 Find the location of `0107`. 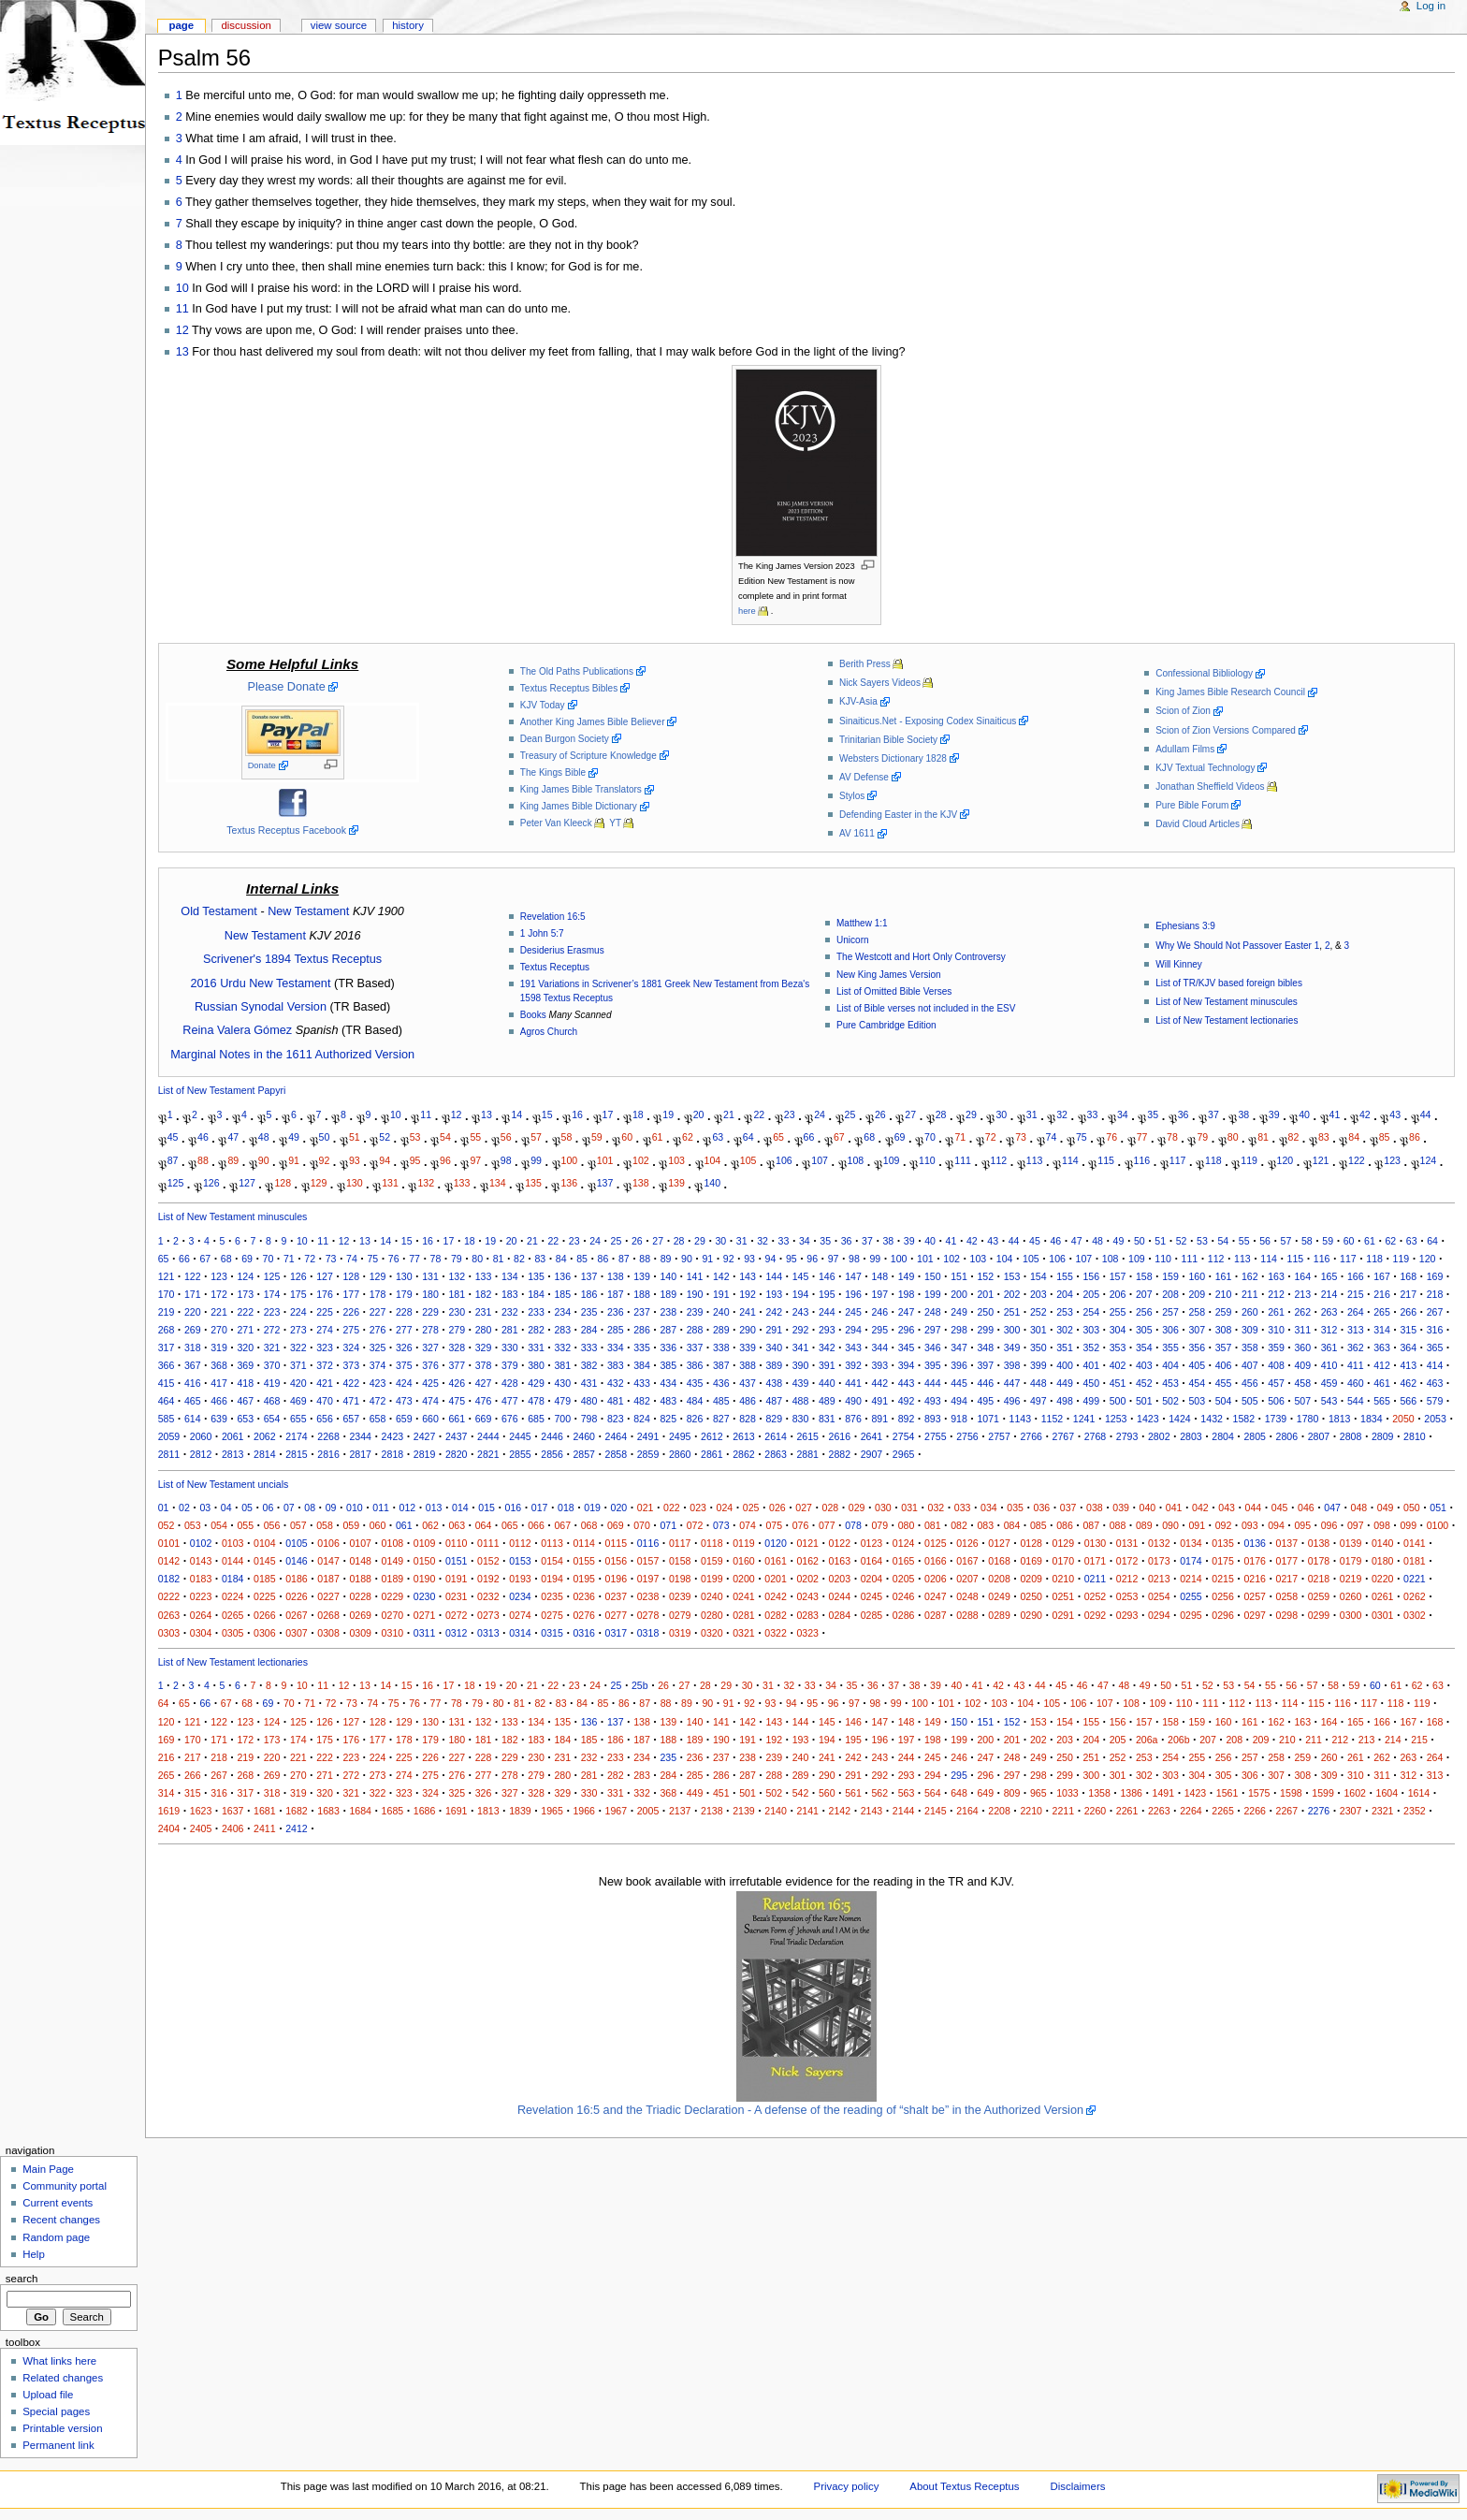

0107 is located at coordinates (360, 1543).